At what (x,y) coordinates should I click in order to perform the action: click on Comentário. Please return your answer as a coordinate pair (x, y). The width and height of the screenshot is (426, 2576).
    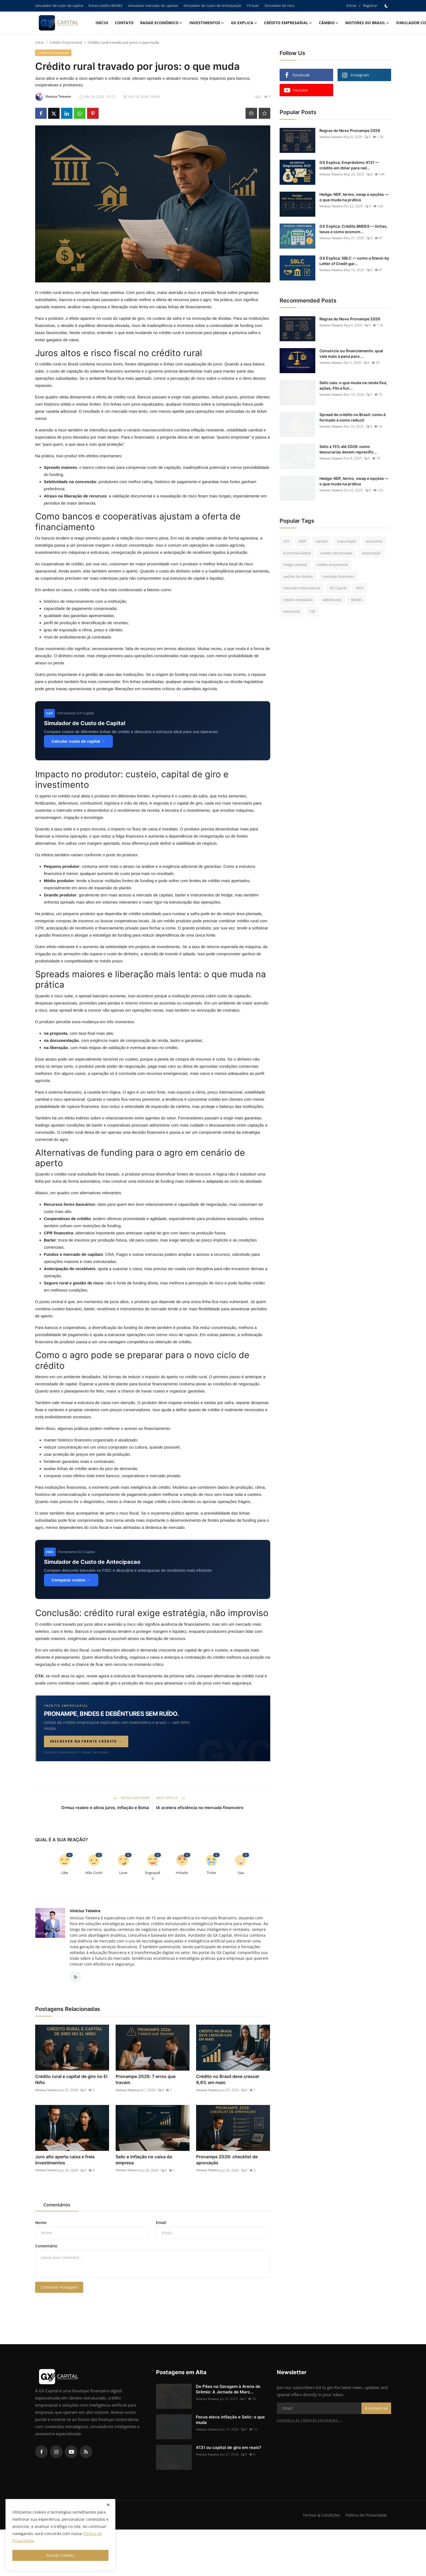
    Looking at the image, I should click on (46, 2247).